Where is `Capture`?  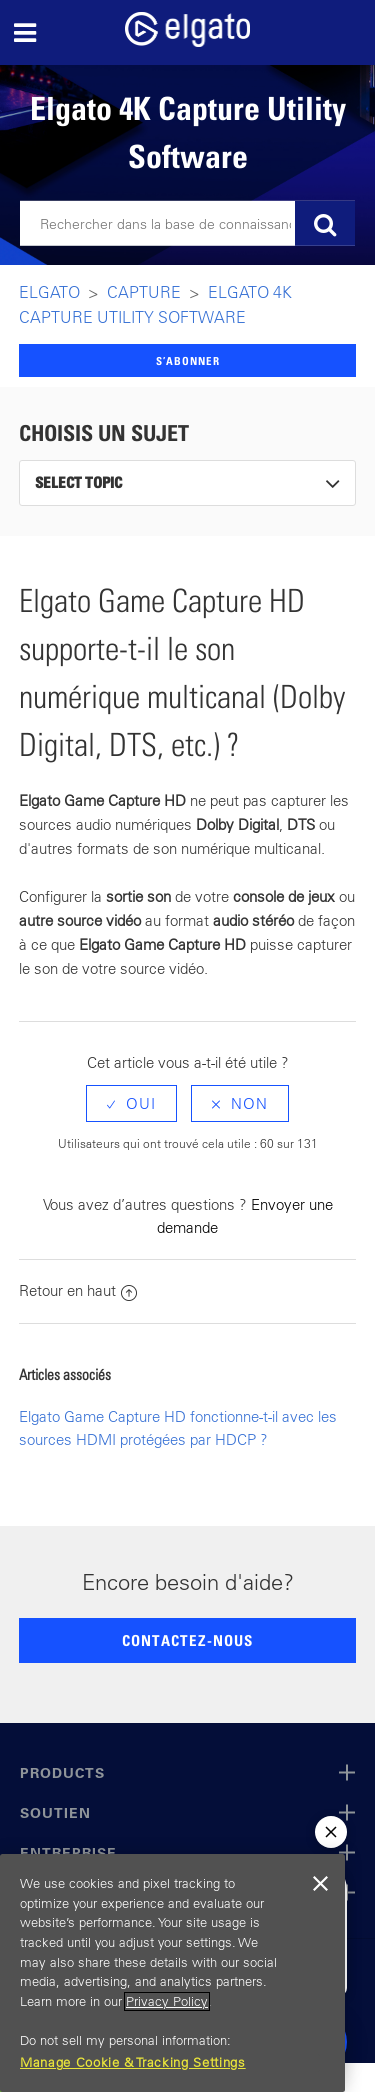 Capture is located at coordinates (144, 292).